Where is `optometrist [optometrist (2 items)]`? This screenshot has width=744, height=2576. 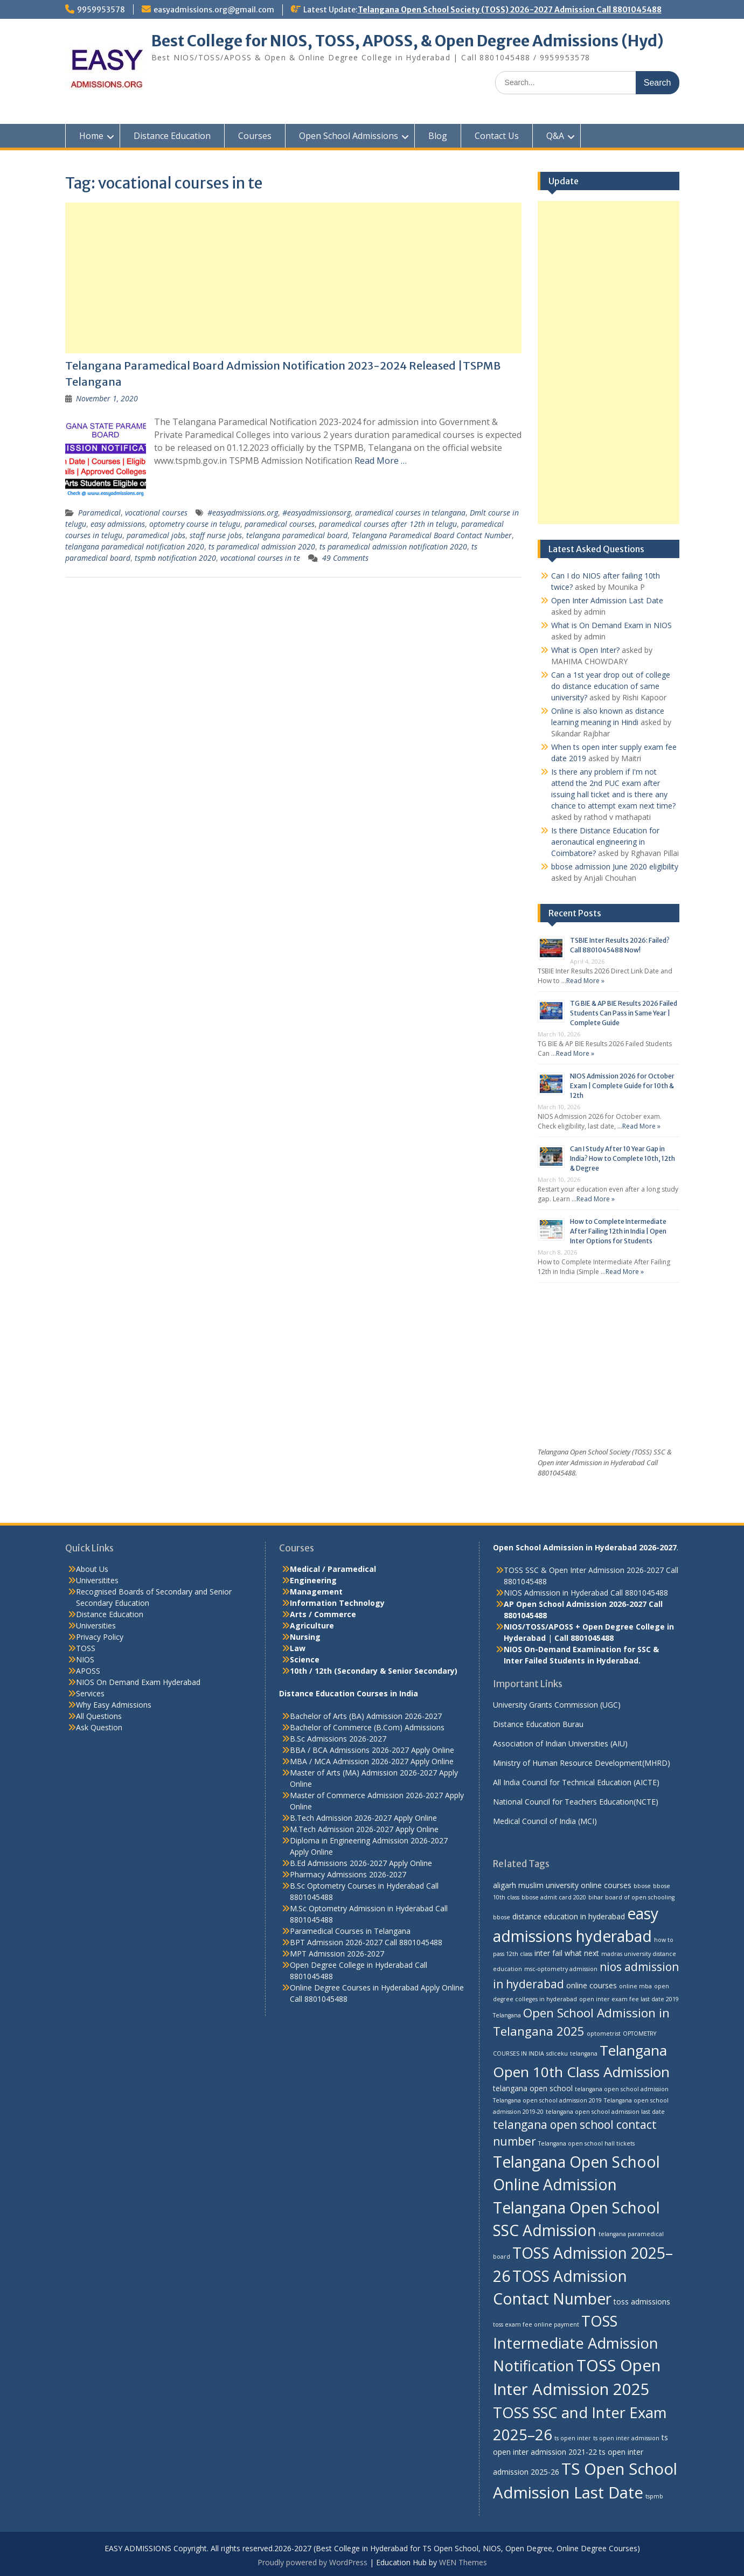
optometrist [optometrist (2 items)] is located at coordinates (604, 2033).